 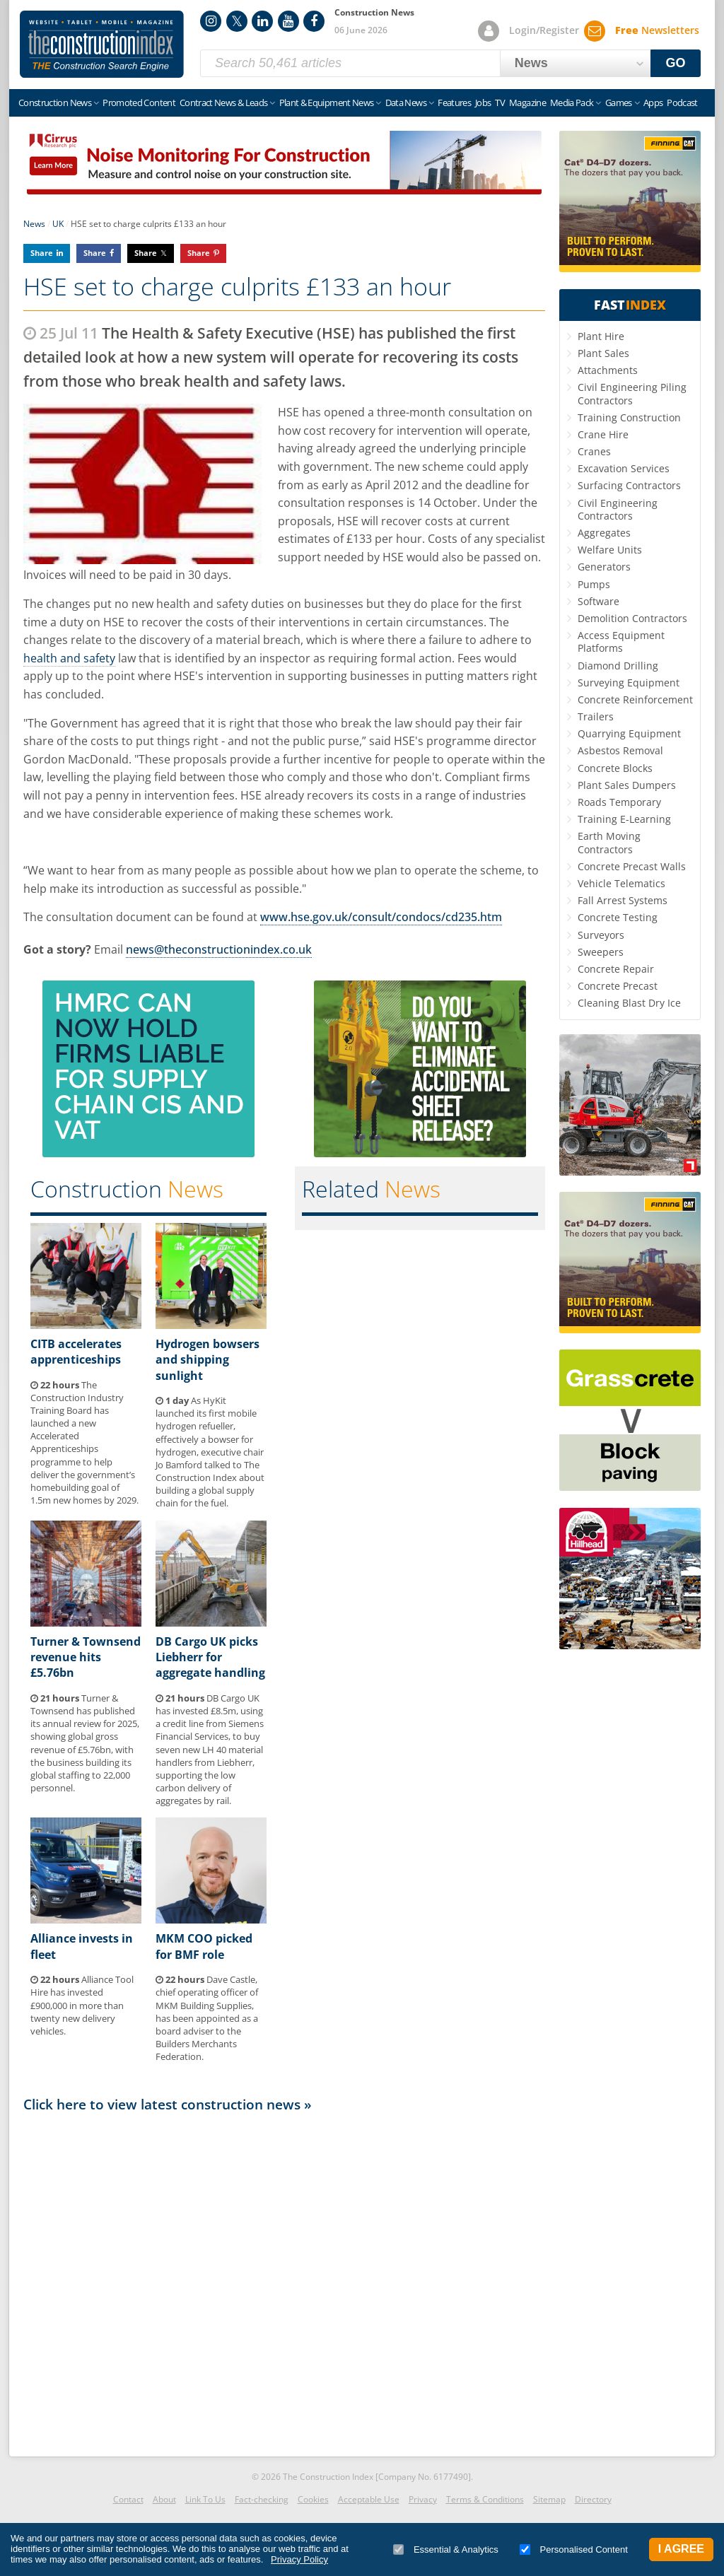 What do you see at coordinates (594, 584) in the screenshot?
I see `Pumps` at bounding box center [594, 584].